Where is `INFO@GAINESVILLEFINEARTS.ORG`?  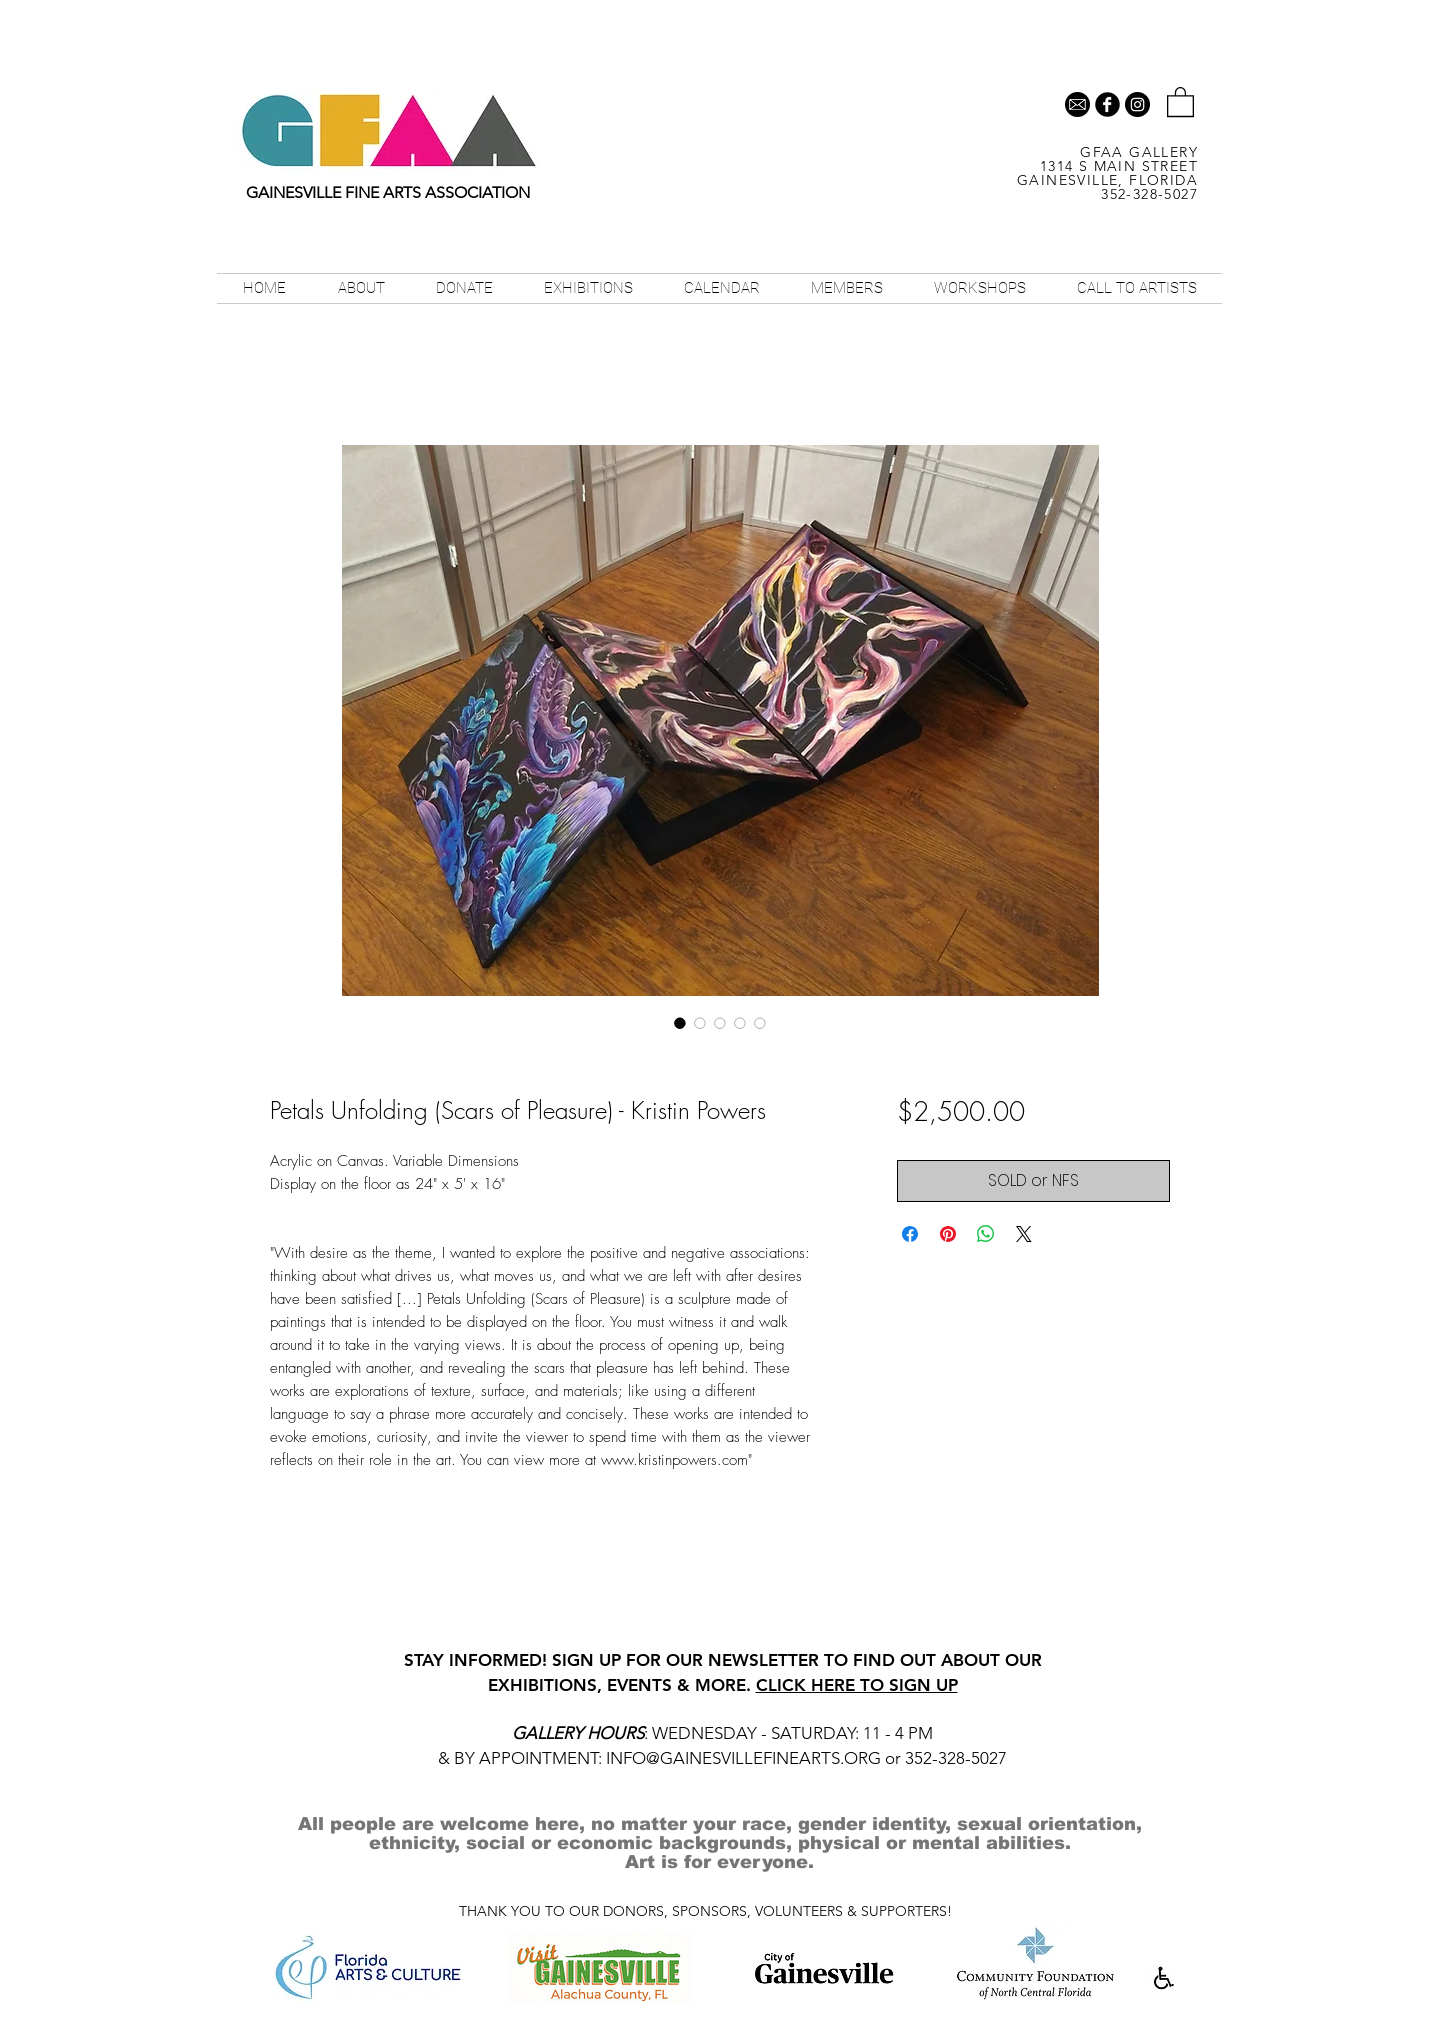
INFO@GAINESVILLEFINEARTS.ORG is located at coordinates (743, 1758).